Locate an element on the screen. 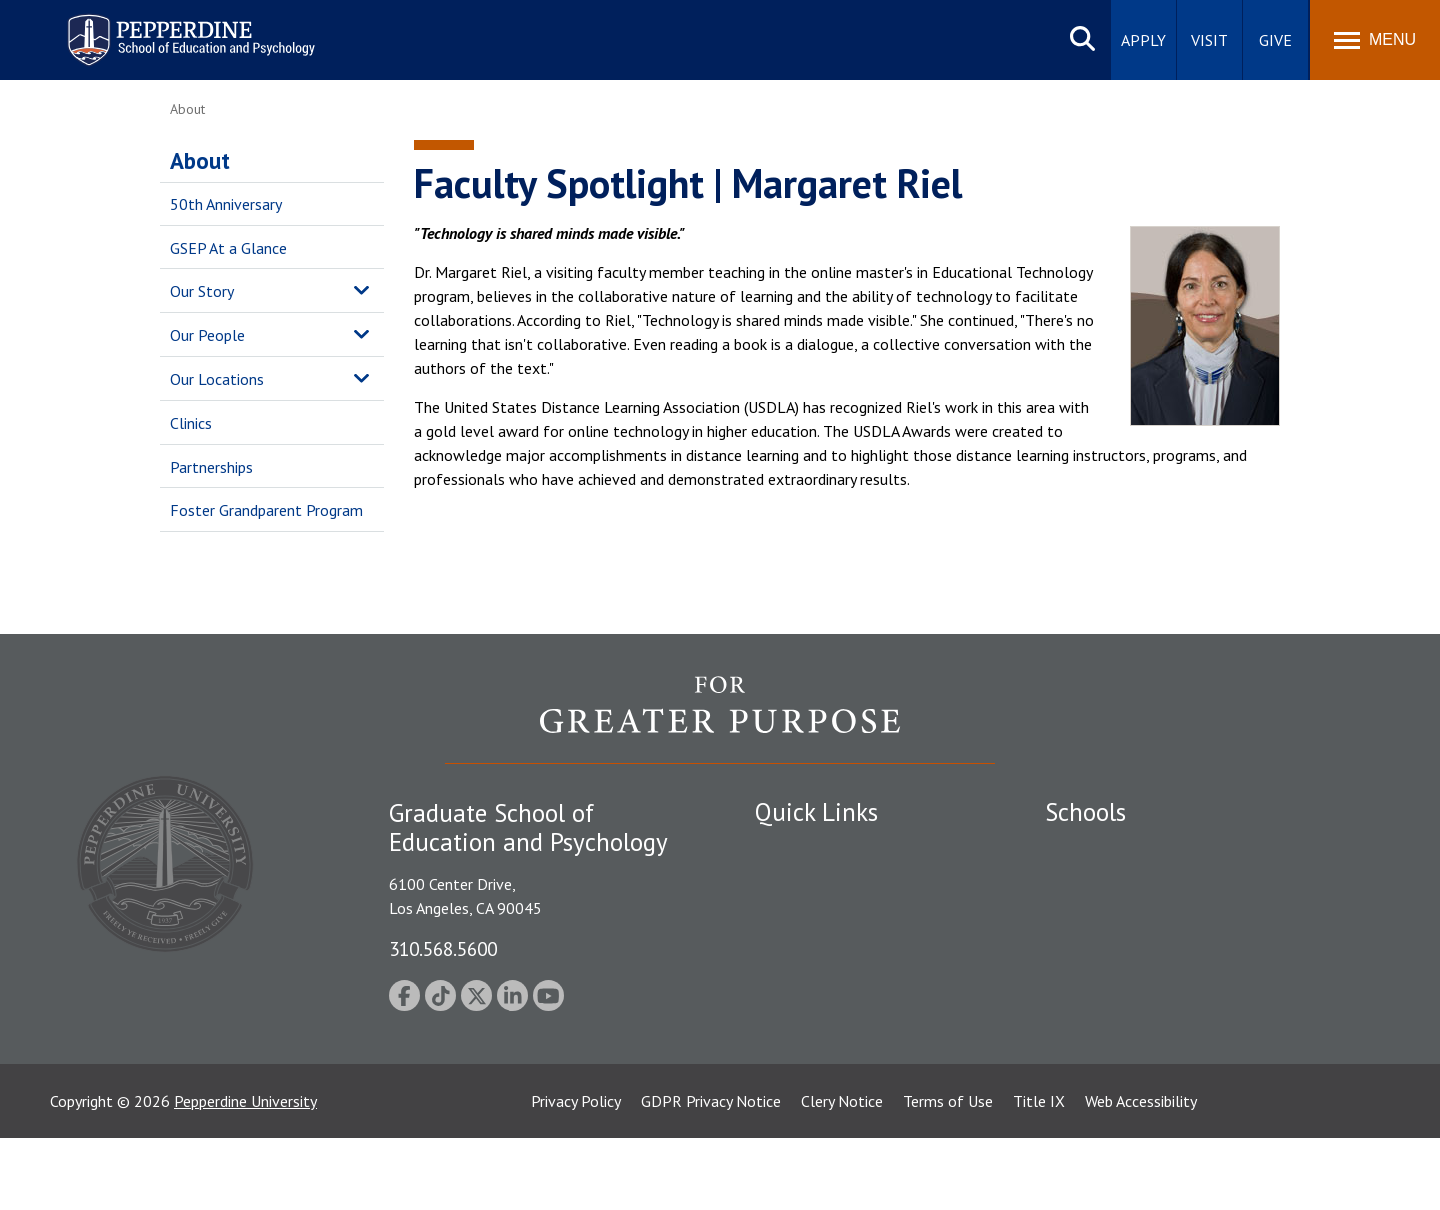 The width and height of the screenshot is (1440, 1210). Terms of Use is located at coordinates (948, 1173).